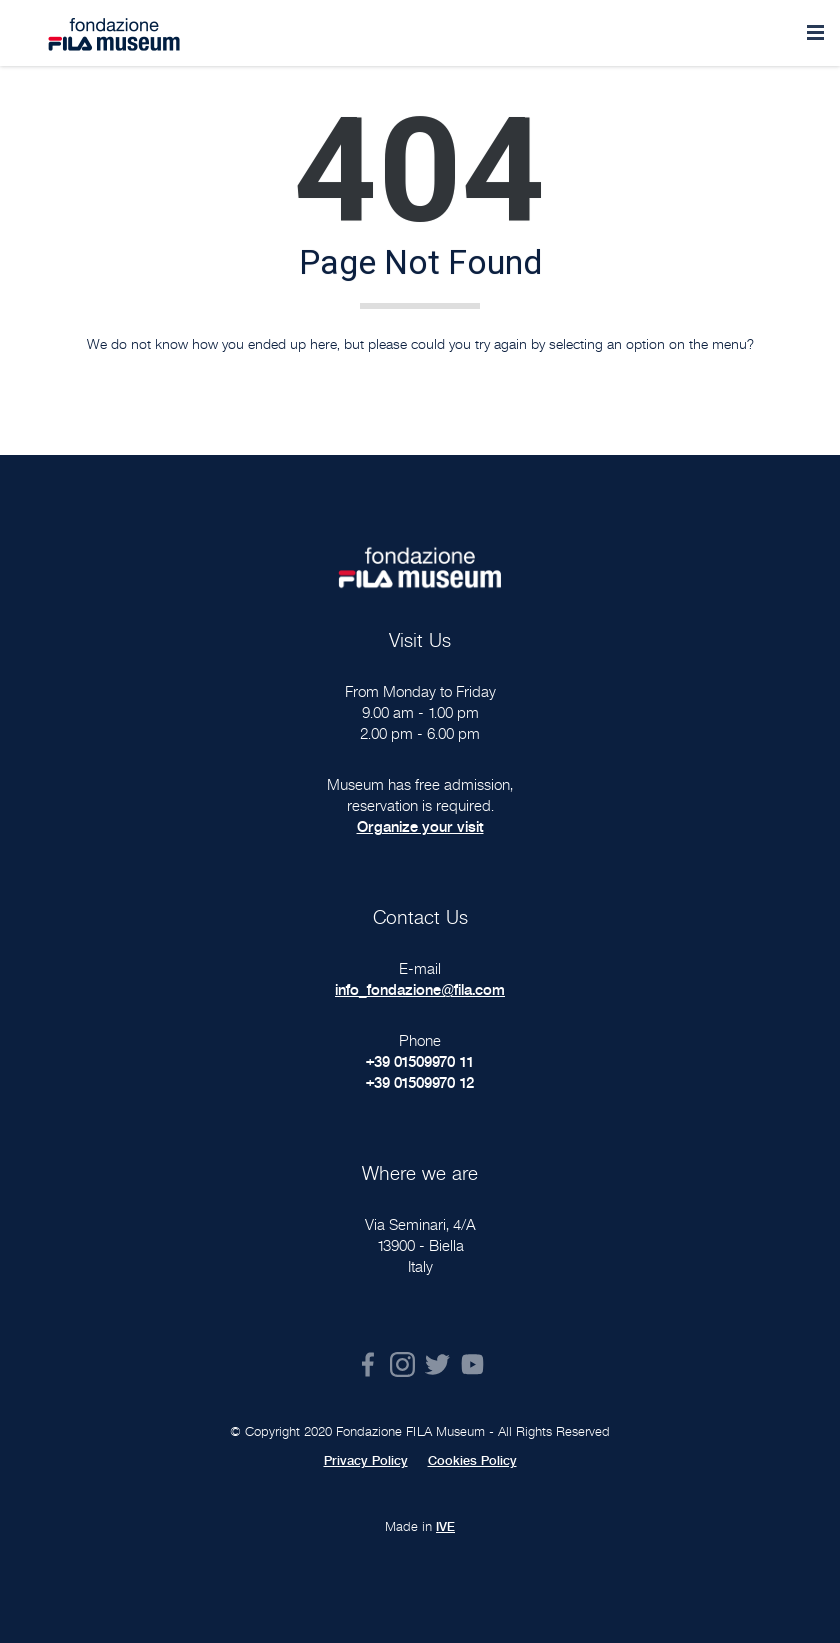 The width and height of the screenshot is (840, 1643). I want to click on +39 01509970 12, so click(420, 1082).